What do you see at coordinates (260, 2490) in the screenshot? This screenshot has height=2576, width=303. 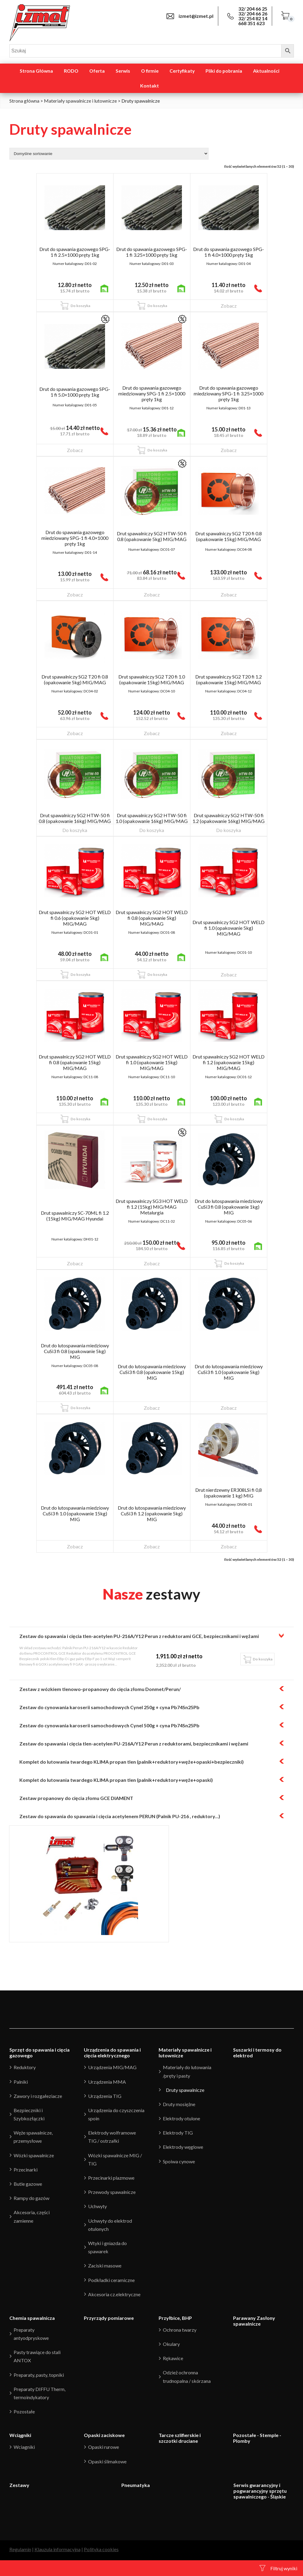 I see `Serwis gwarancyjny i pogwarancyjny sprzętu spawalniczego - Śląskie` at bounding box center [260, 2490].